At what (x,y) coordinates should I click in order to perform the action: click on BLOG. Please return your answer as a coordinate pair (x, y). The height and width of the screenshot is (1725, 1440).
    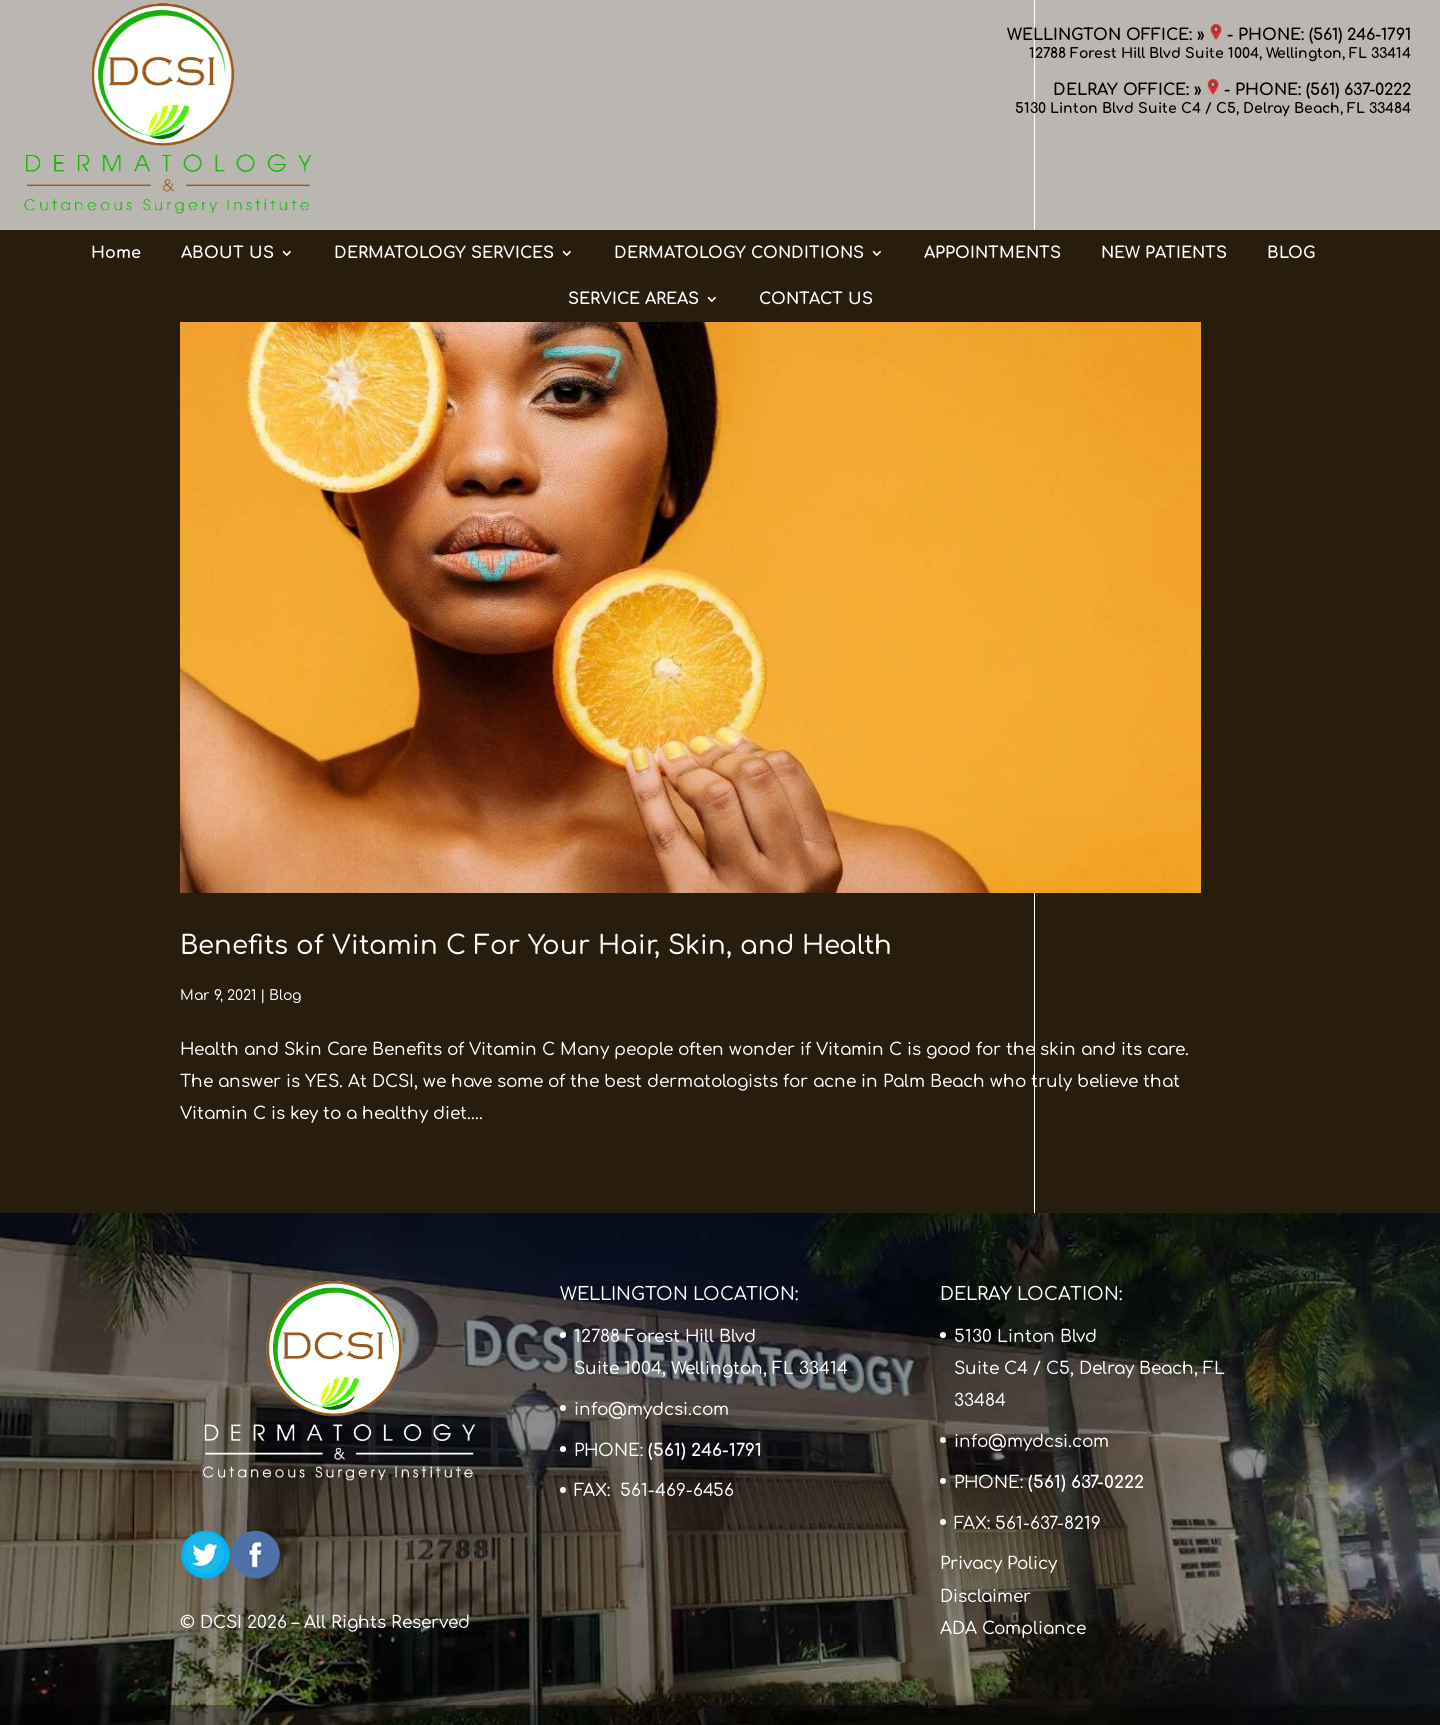
    Looking at the image, I should click on (1291, 173).